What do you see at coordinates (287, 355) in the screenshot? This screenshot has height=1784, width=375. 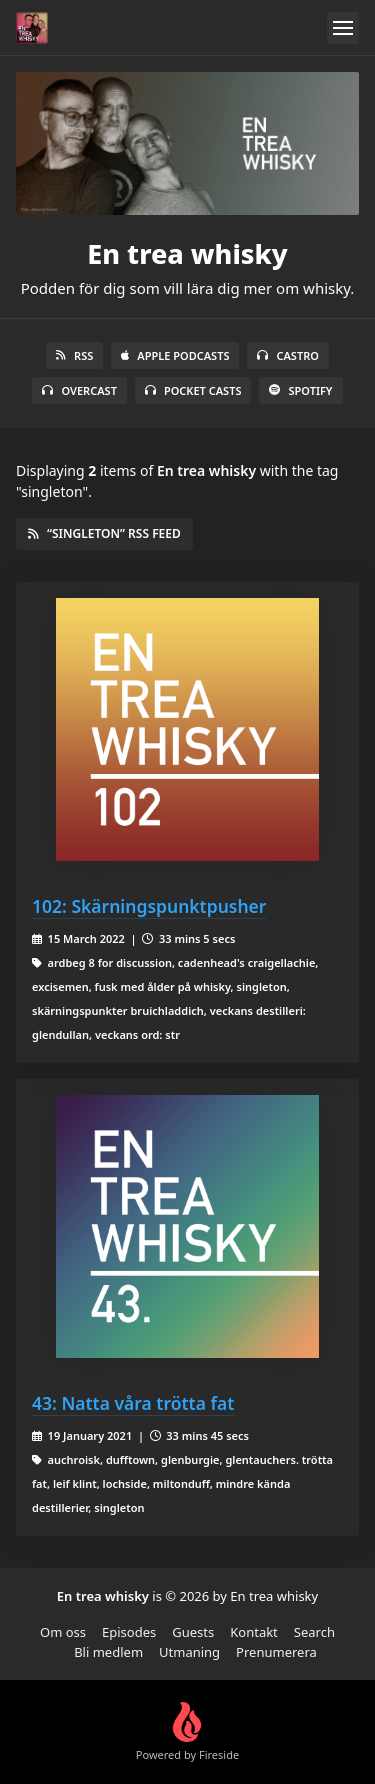 I see `Castro` at bounding box center [287, 355].